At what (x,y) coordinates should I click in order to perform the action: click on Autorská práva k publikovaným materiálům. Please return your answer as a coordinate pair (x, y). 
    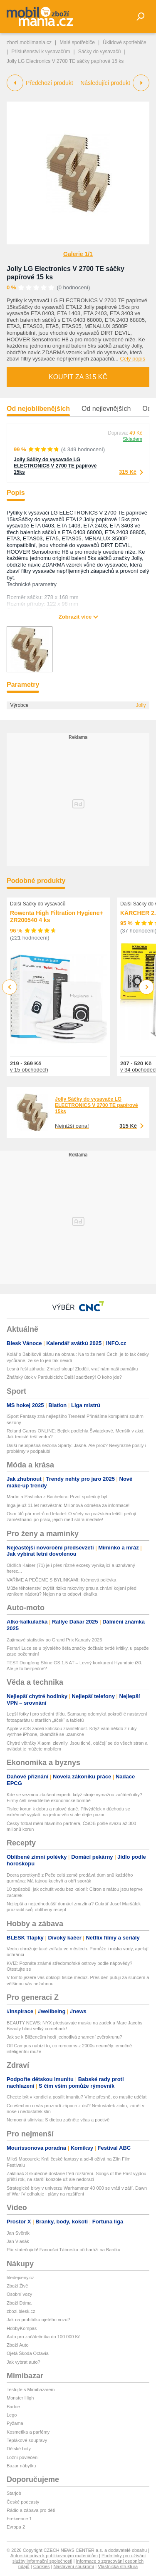
    Looking at the image, I should click on (54, 2555).